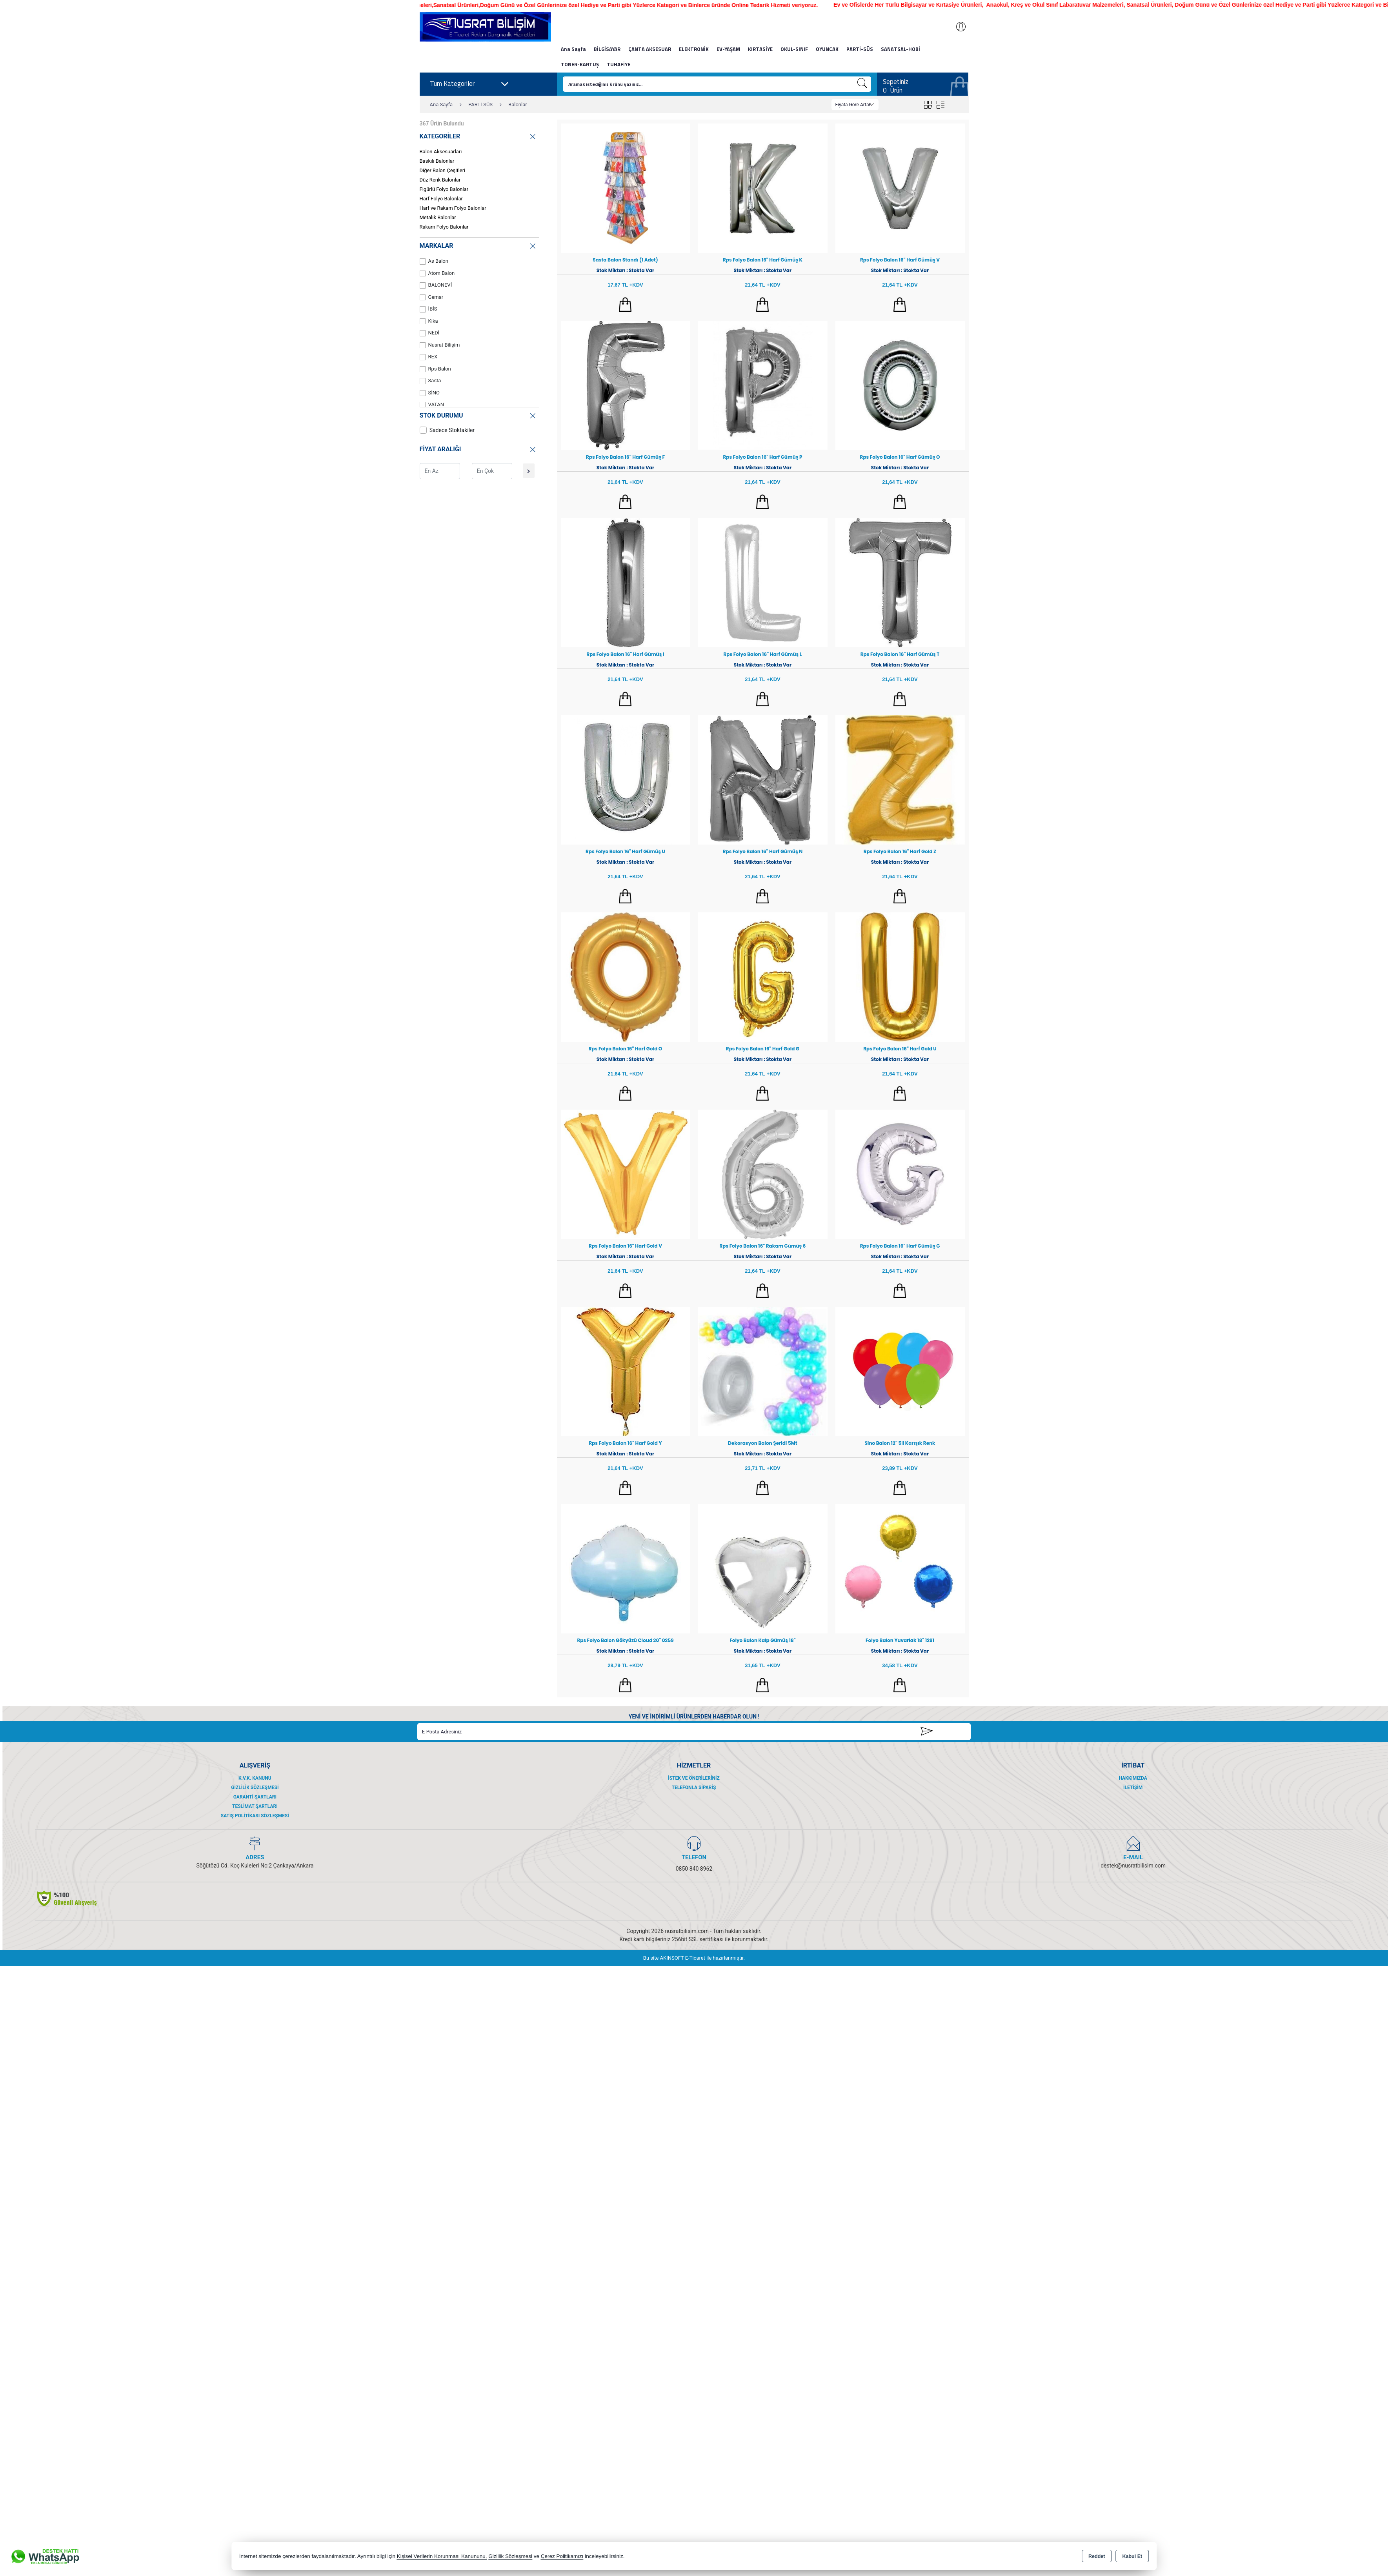 This screenshot has height=2576, width=1388. Describe the element at coordinates (254, 1865) in the screenshot. I see `Söğütözü Cd. Koç Kuleleri No:2 Çankaya/Ankara` at that location.